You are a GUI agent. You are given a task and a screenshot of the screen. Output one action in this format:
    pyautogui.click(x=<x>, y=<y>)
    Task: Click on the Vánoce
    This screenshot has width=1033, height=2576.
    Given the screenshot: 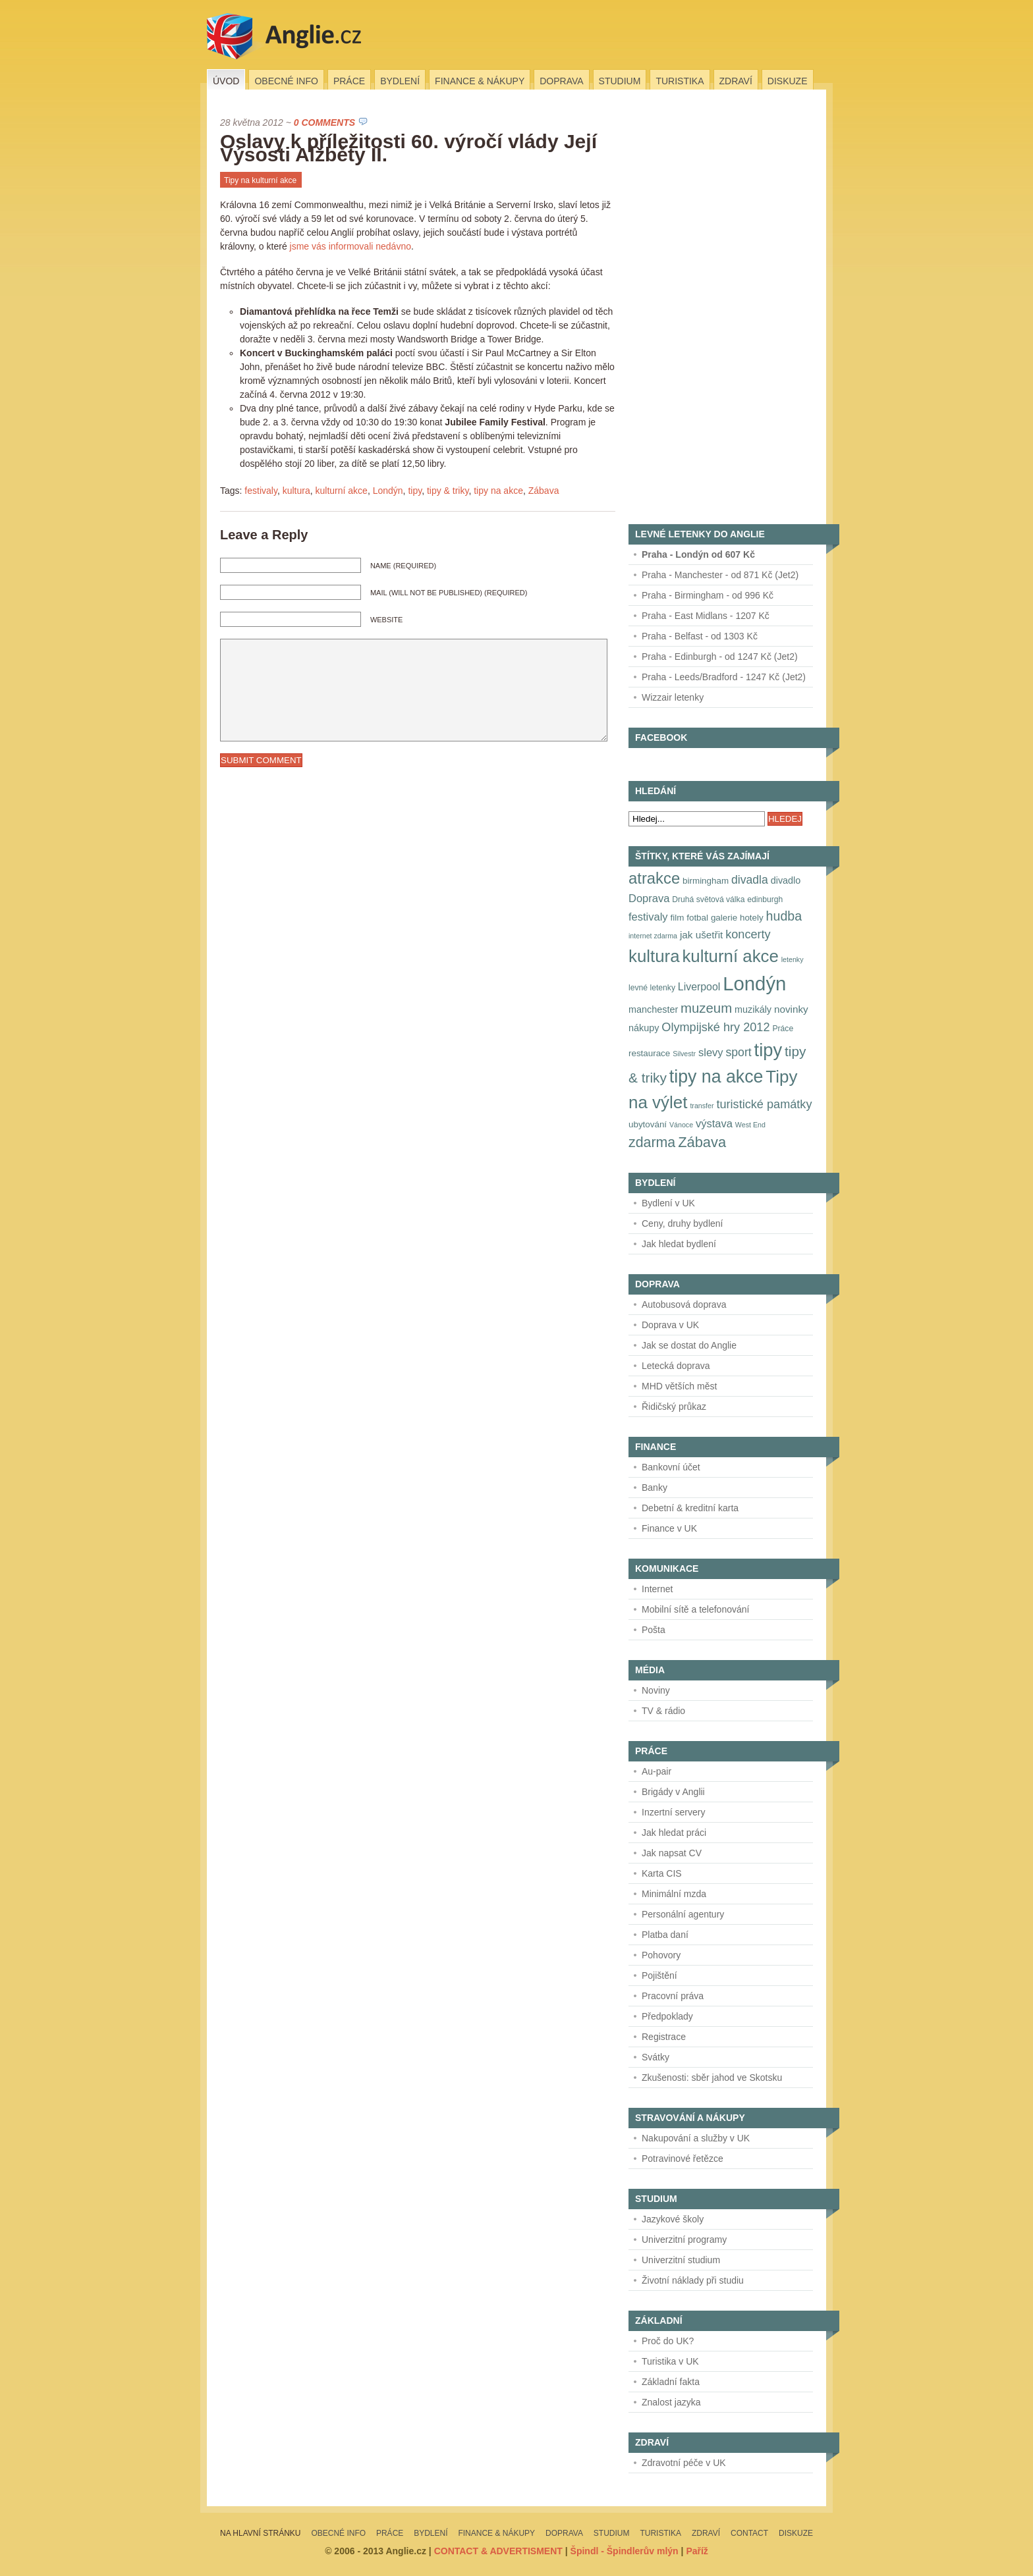 What is the action you would take?
    pyautogui.click(x=681, y=1125)
    